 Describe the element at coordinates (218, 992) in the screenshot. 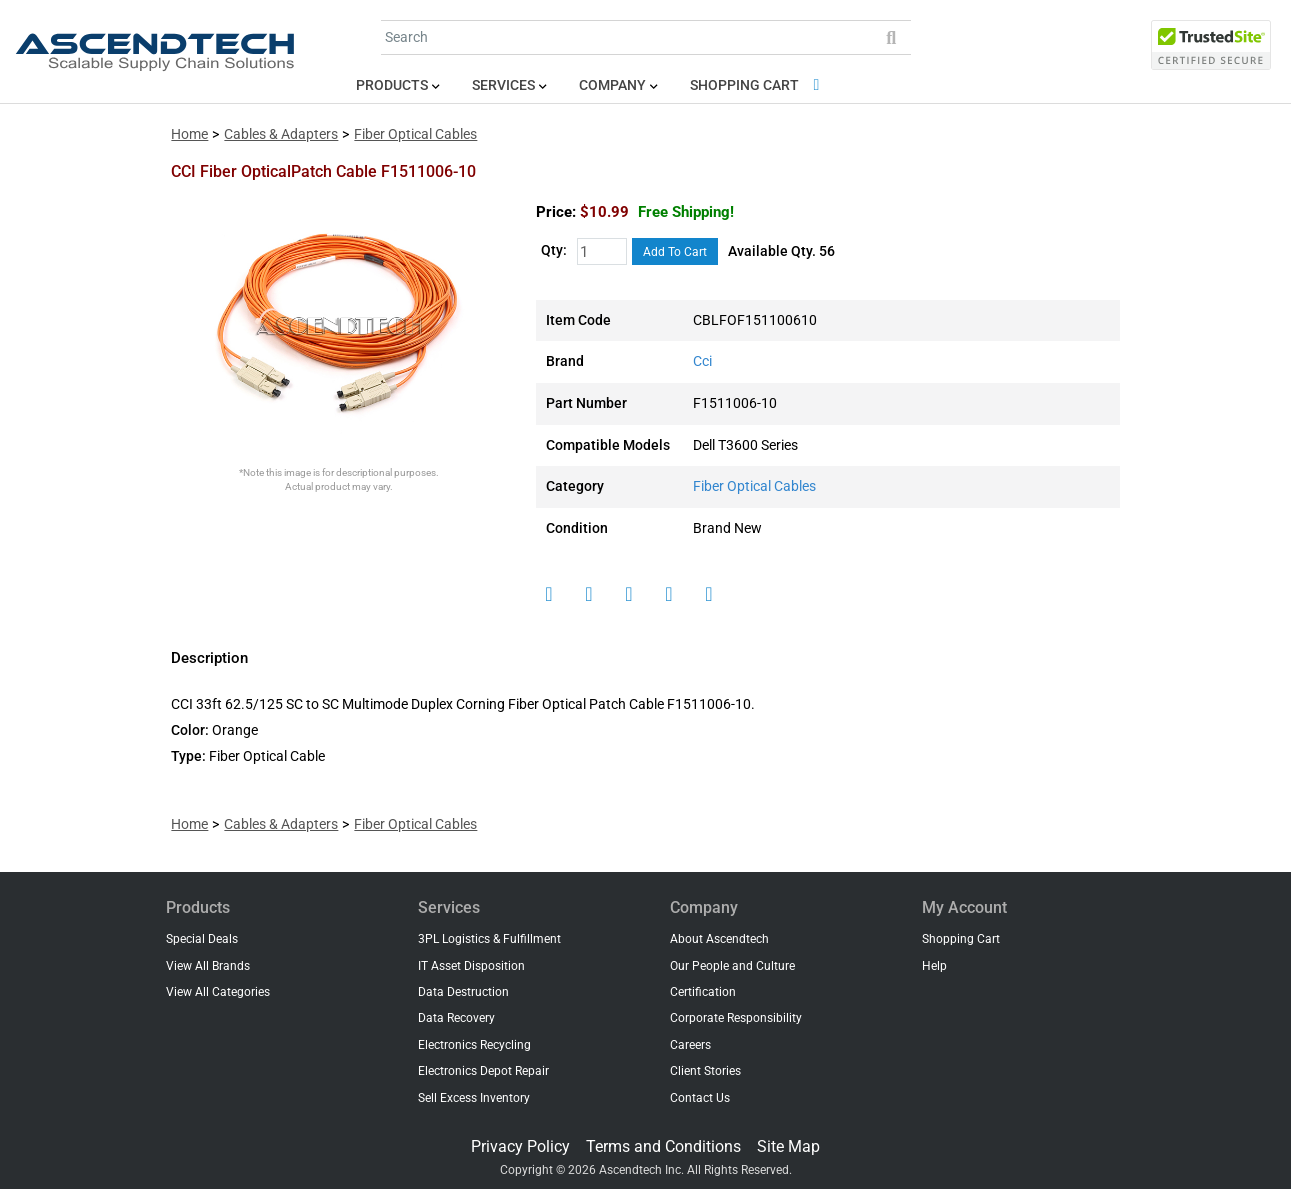

I see `View All Categories` at that location.